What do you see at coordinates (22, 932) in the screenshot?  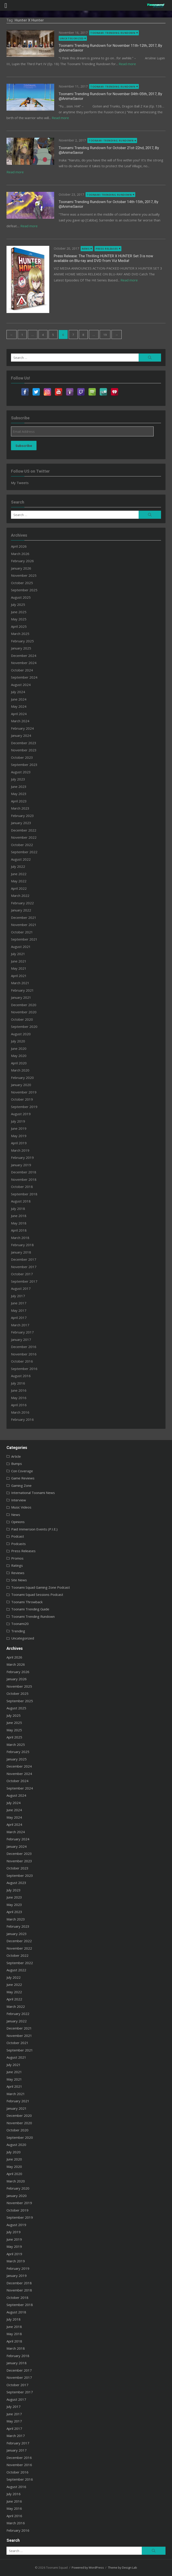 I see `October 2021` at bounding box center [22, 932].